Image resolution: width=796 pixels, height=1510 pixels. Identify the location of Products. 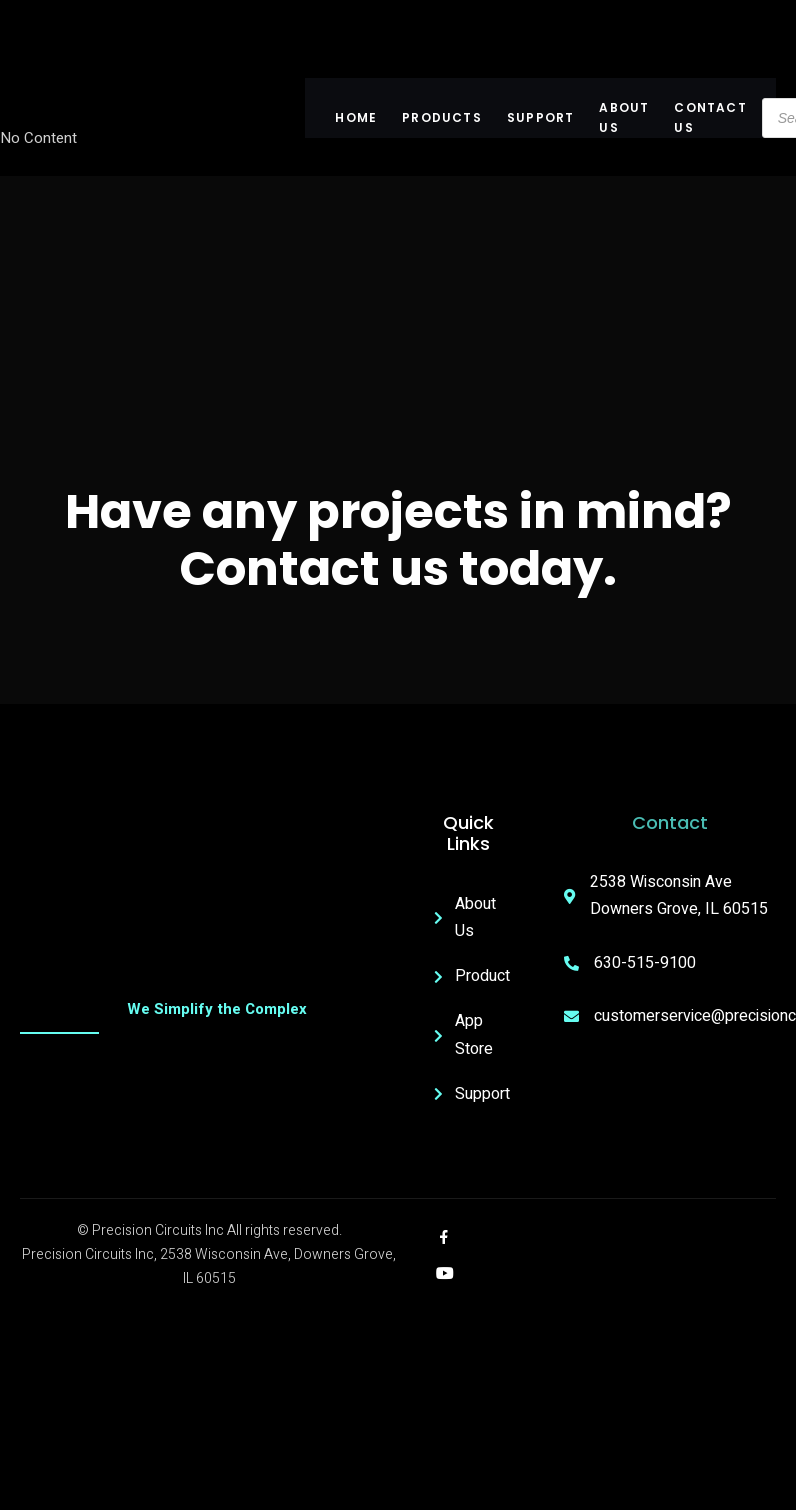
(443, 117).